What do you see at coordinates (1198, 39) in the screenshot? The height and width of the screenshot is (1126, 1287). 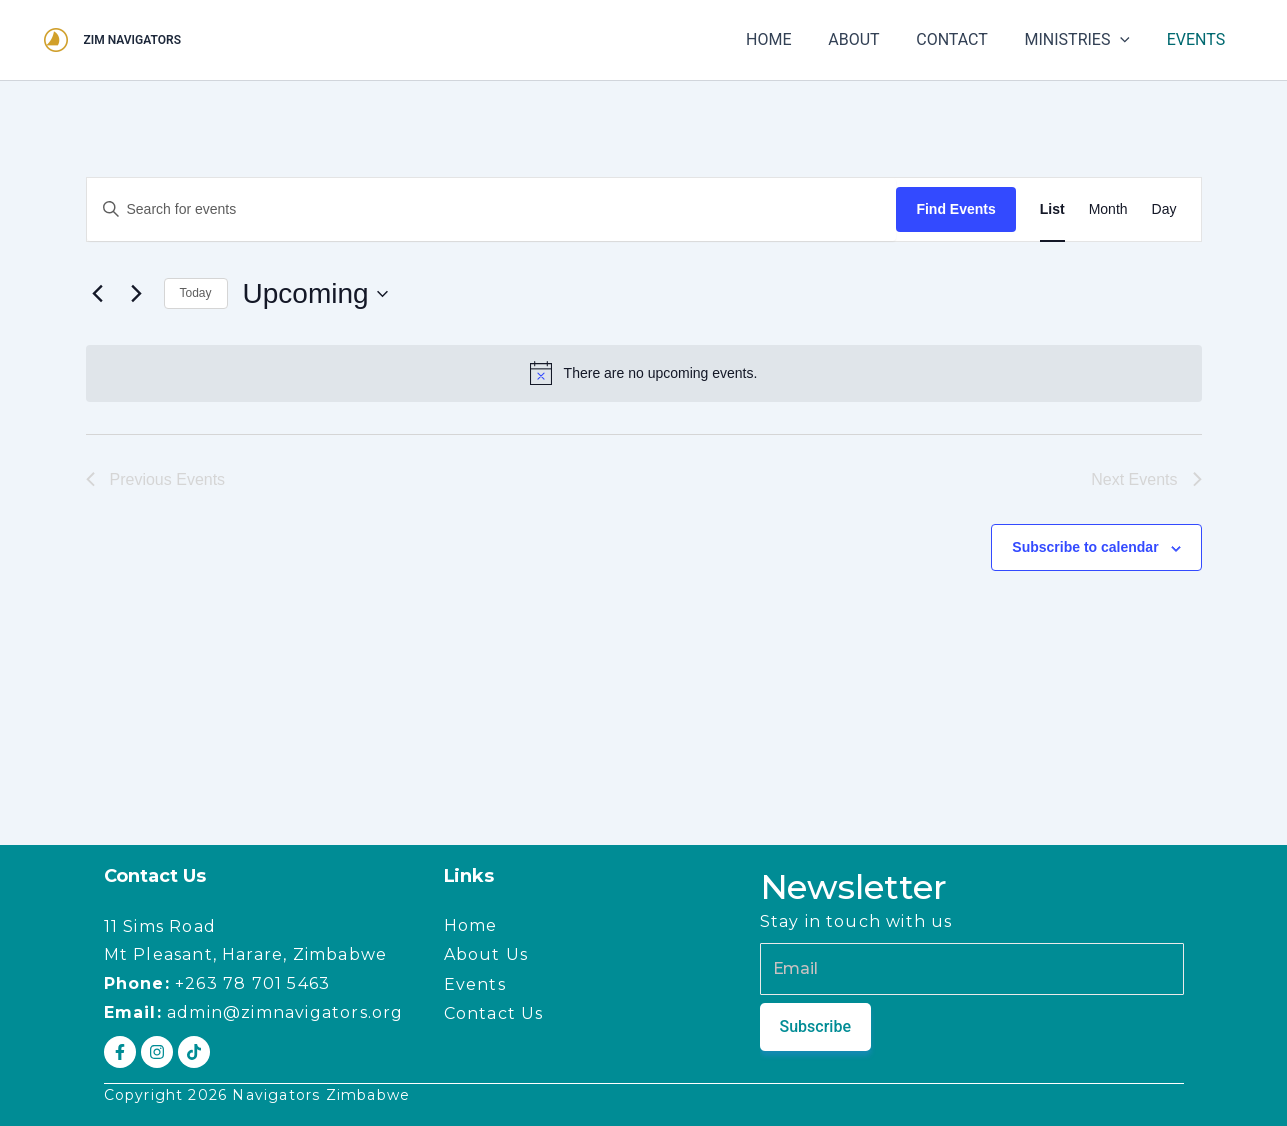 I see `EVENTS` at bounding box center [1198, 39].